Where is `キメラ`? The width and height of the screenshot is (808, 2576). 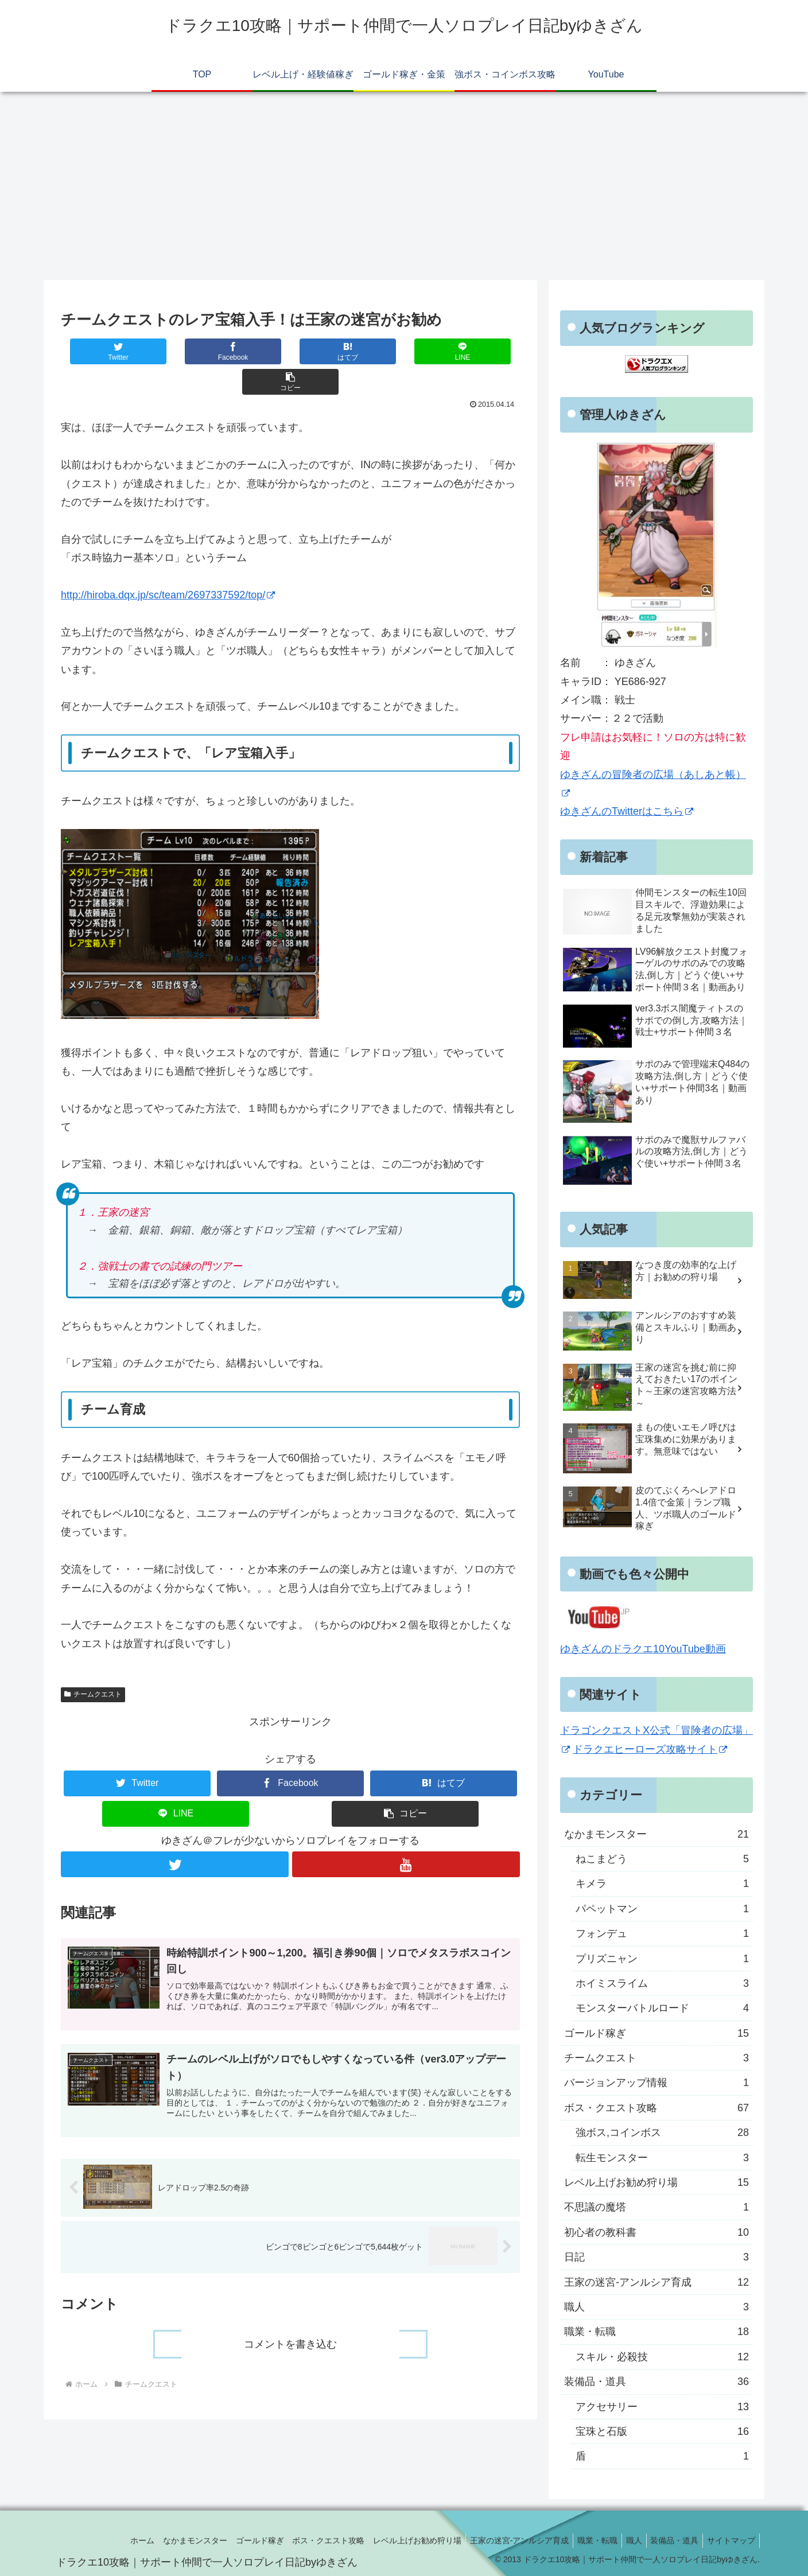 キメラ is located at coordinates (662, 1883).